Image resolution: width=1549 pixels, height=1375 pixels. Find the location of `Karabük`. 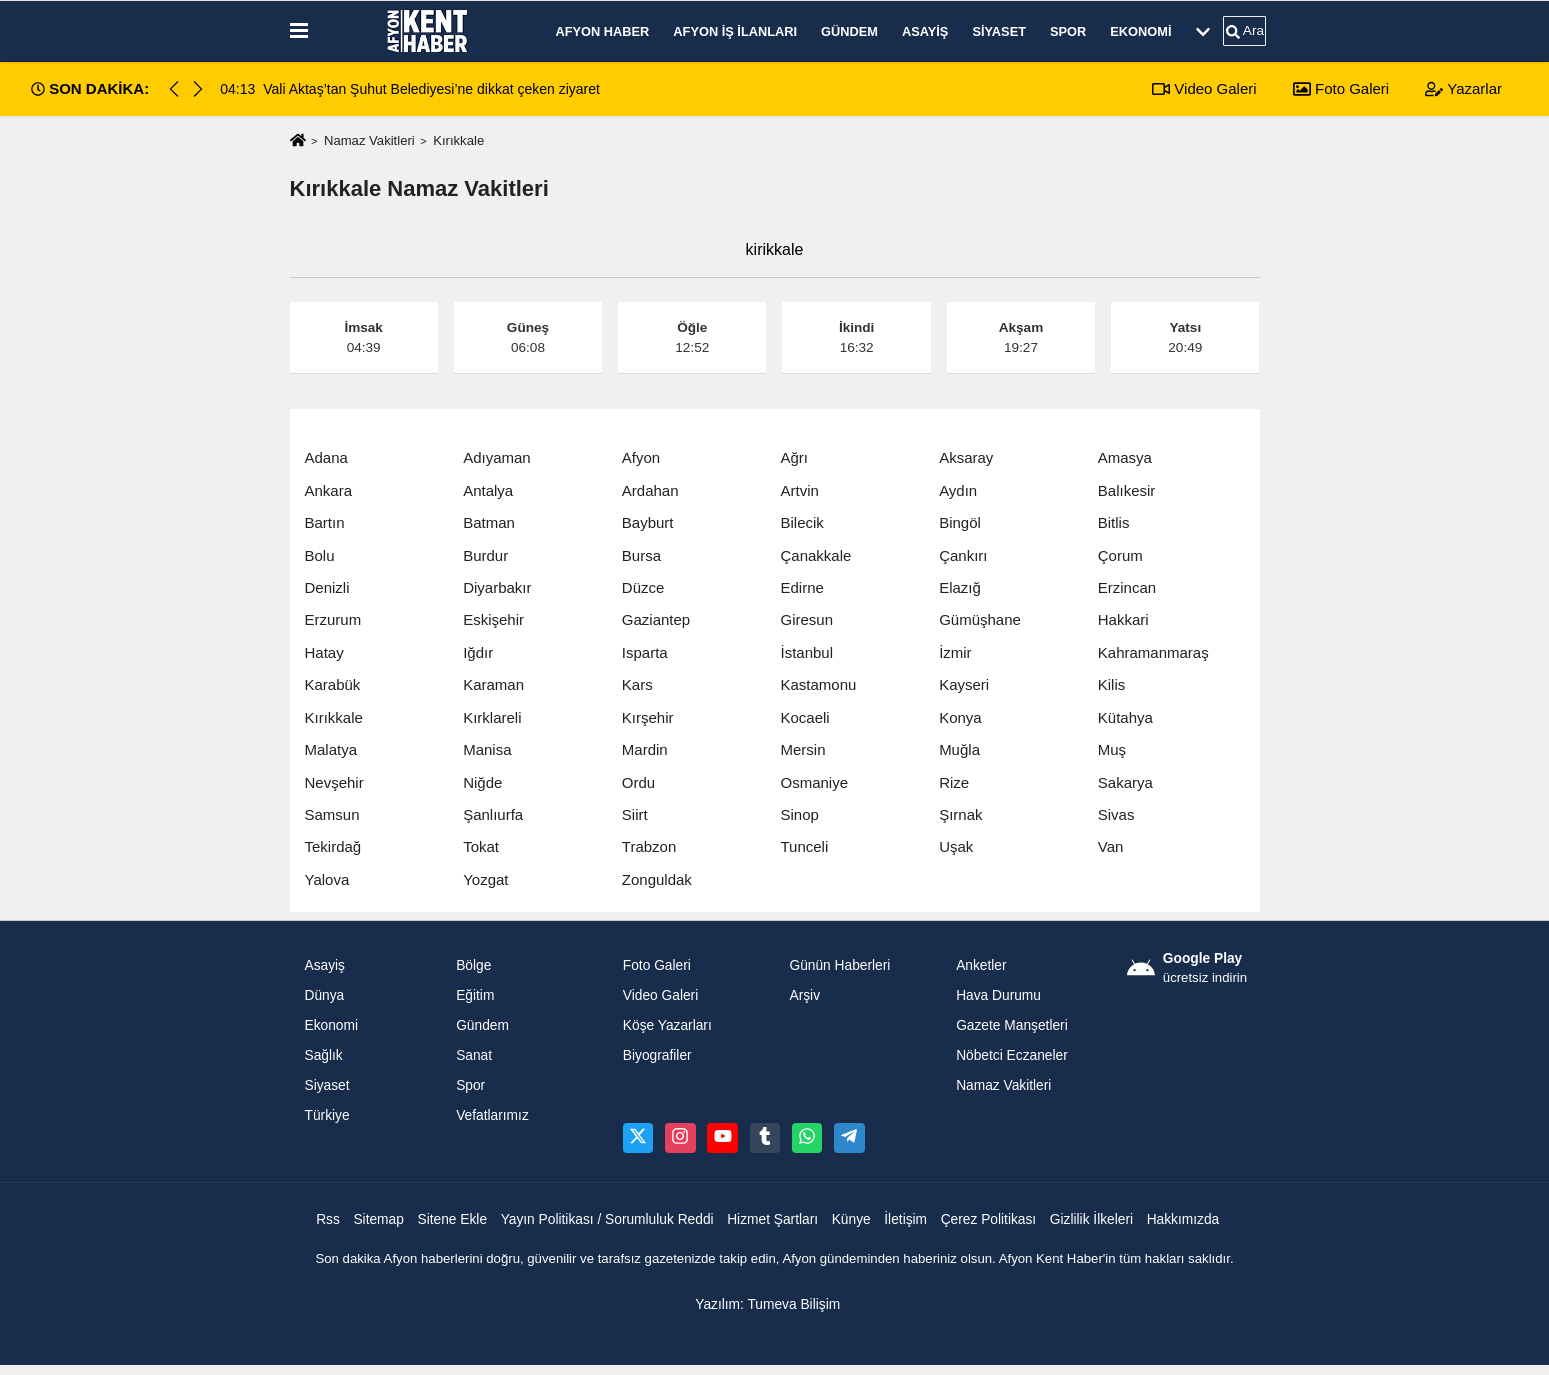

Karabük is located at coordinates (333, 684).